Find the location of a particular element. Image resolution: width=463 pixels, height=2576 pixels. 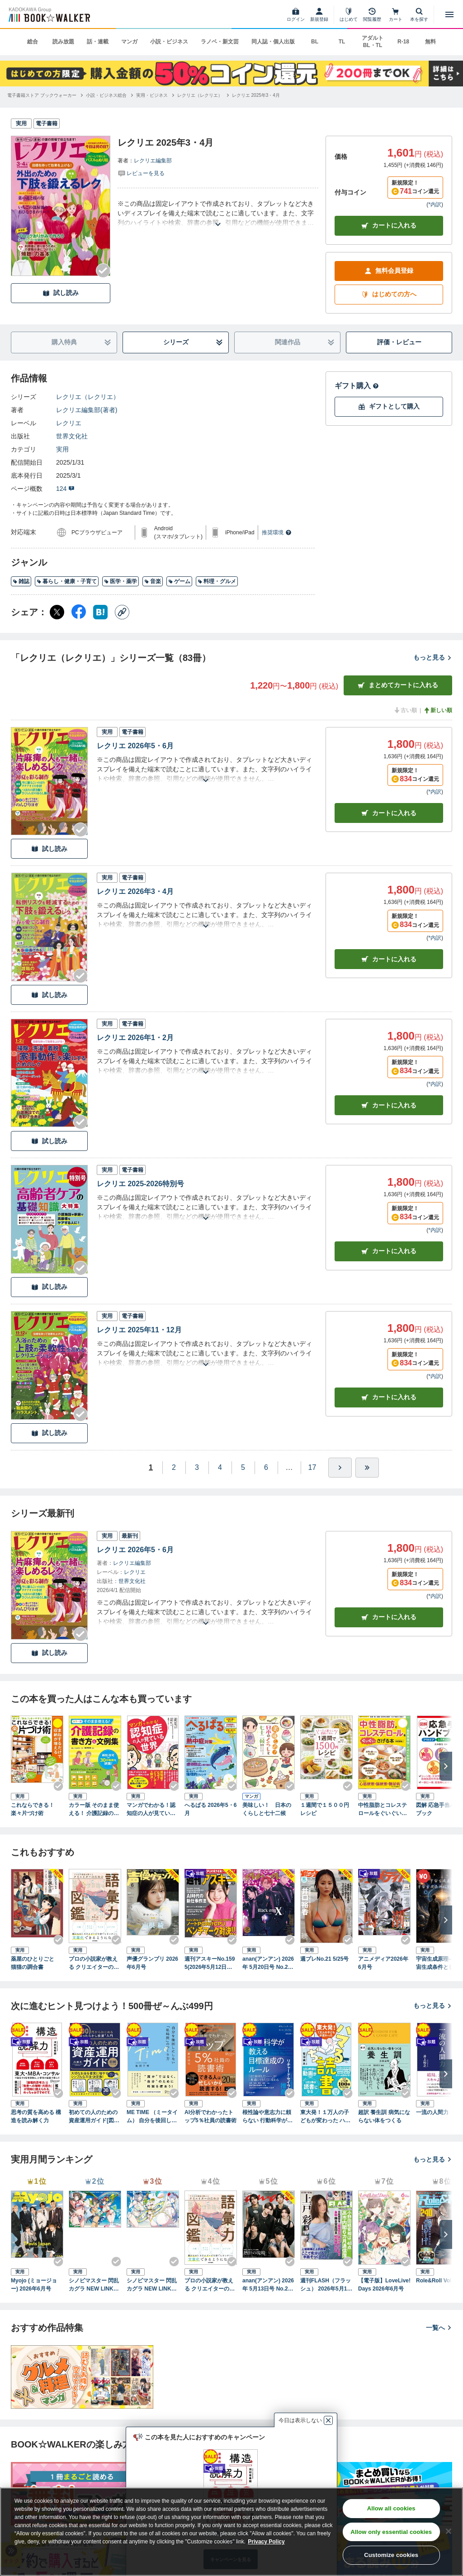

まとめてカートに入れる is located at coordinates (398, 685).